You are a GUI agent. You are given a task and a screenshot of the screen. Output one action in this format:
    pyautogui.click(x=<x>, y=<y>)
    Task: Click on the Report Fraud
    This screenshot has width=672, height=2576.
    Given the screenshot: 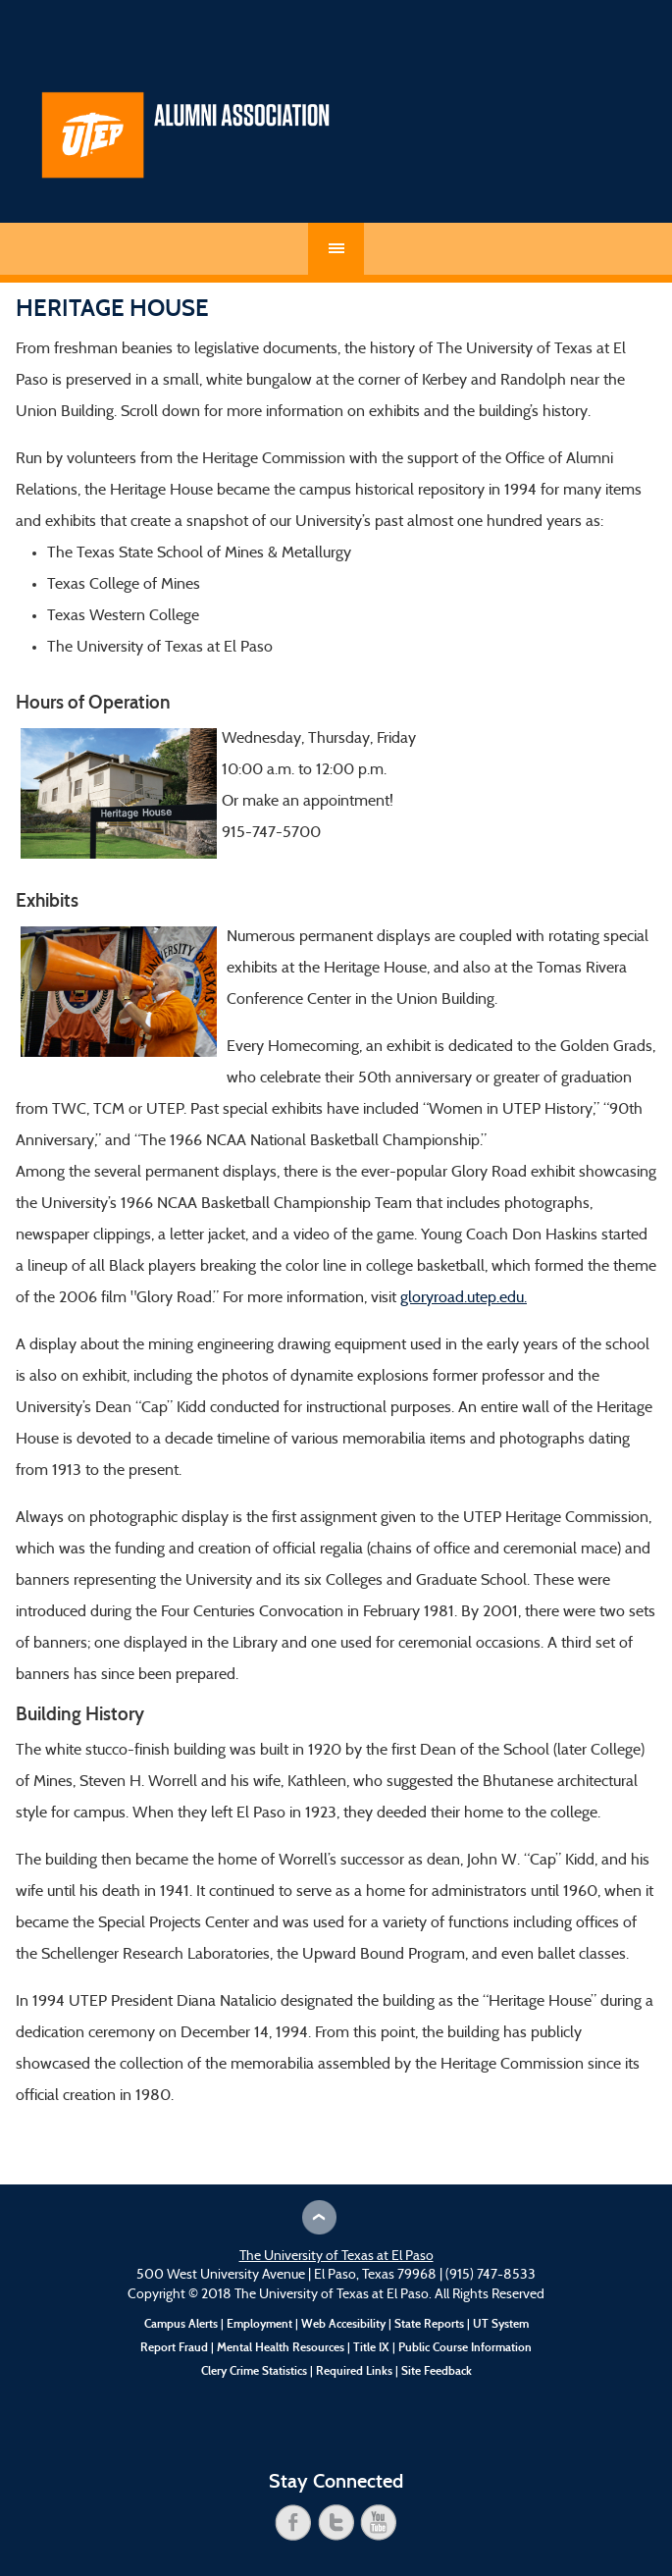 What is the action you would take?
    pyautogui.click(x=174, y=2347)
    